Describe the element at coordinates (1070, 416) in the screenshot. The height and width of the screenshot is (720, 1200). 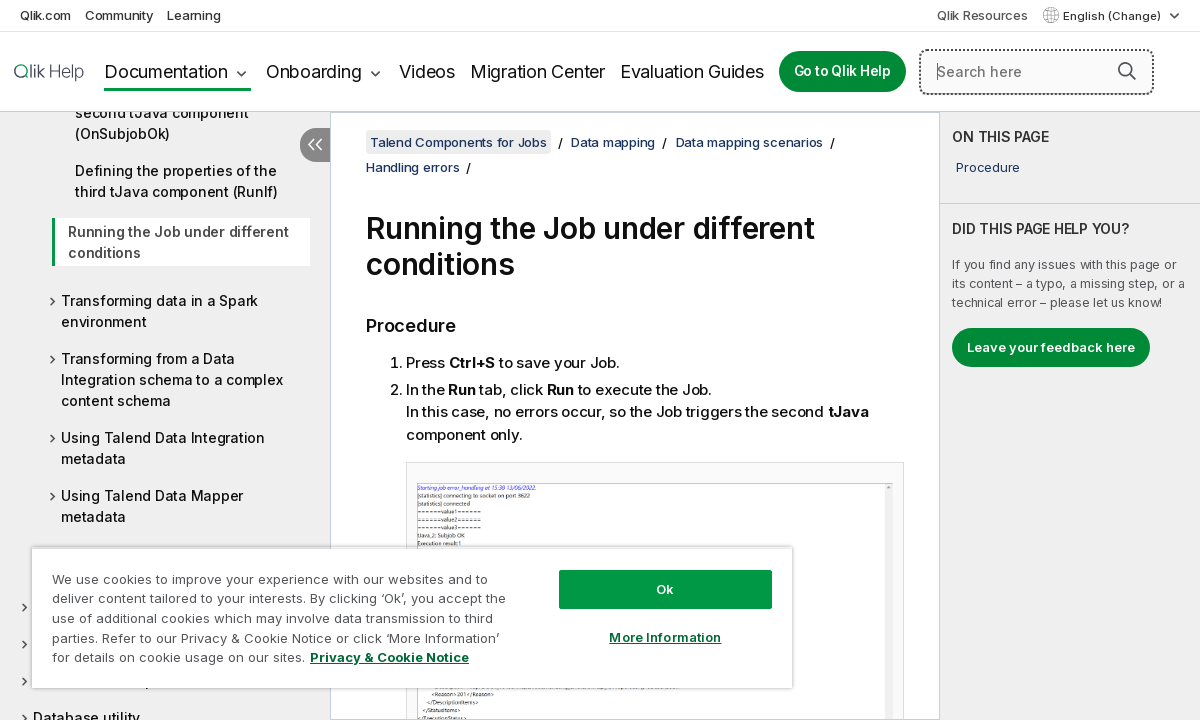
I see `[complementary]` at that location.